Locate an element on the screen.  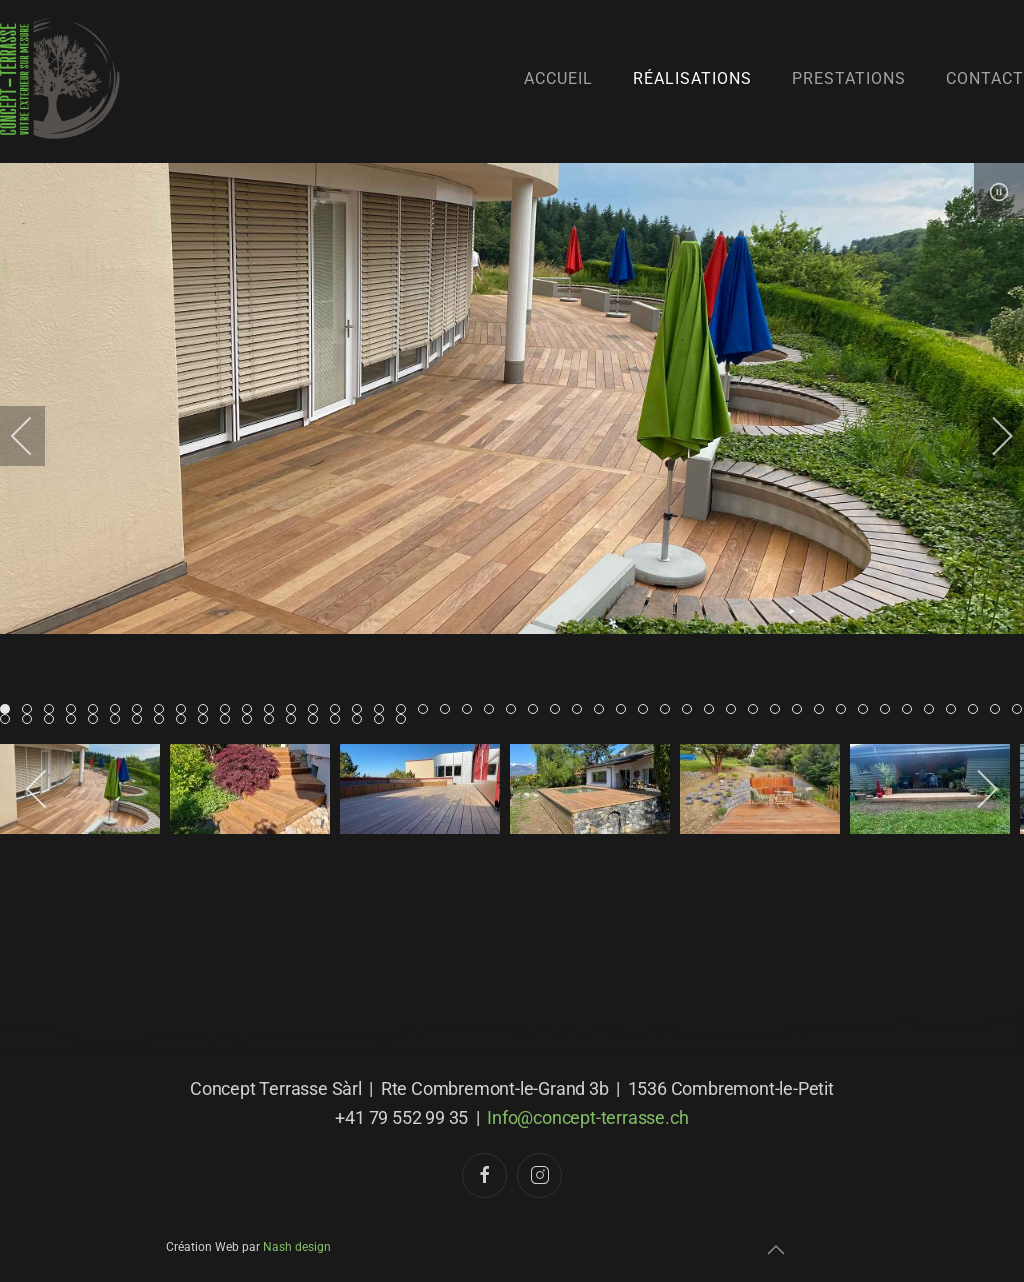
Item 47 is located at coordinates (9, 720).